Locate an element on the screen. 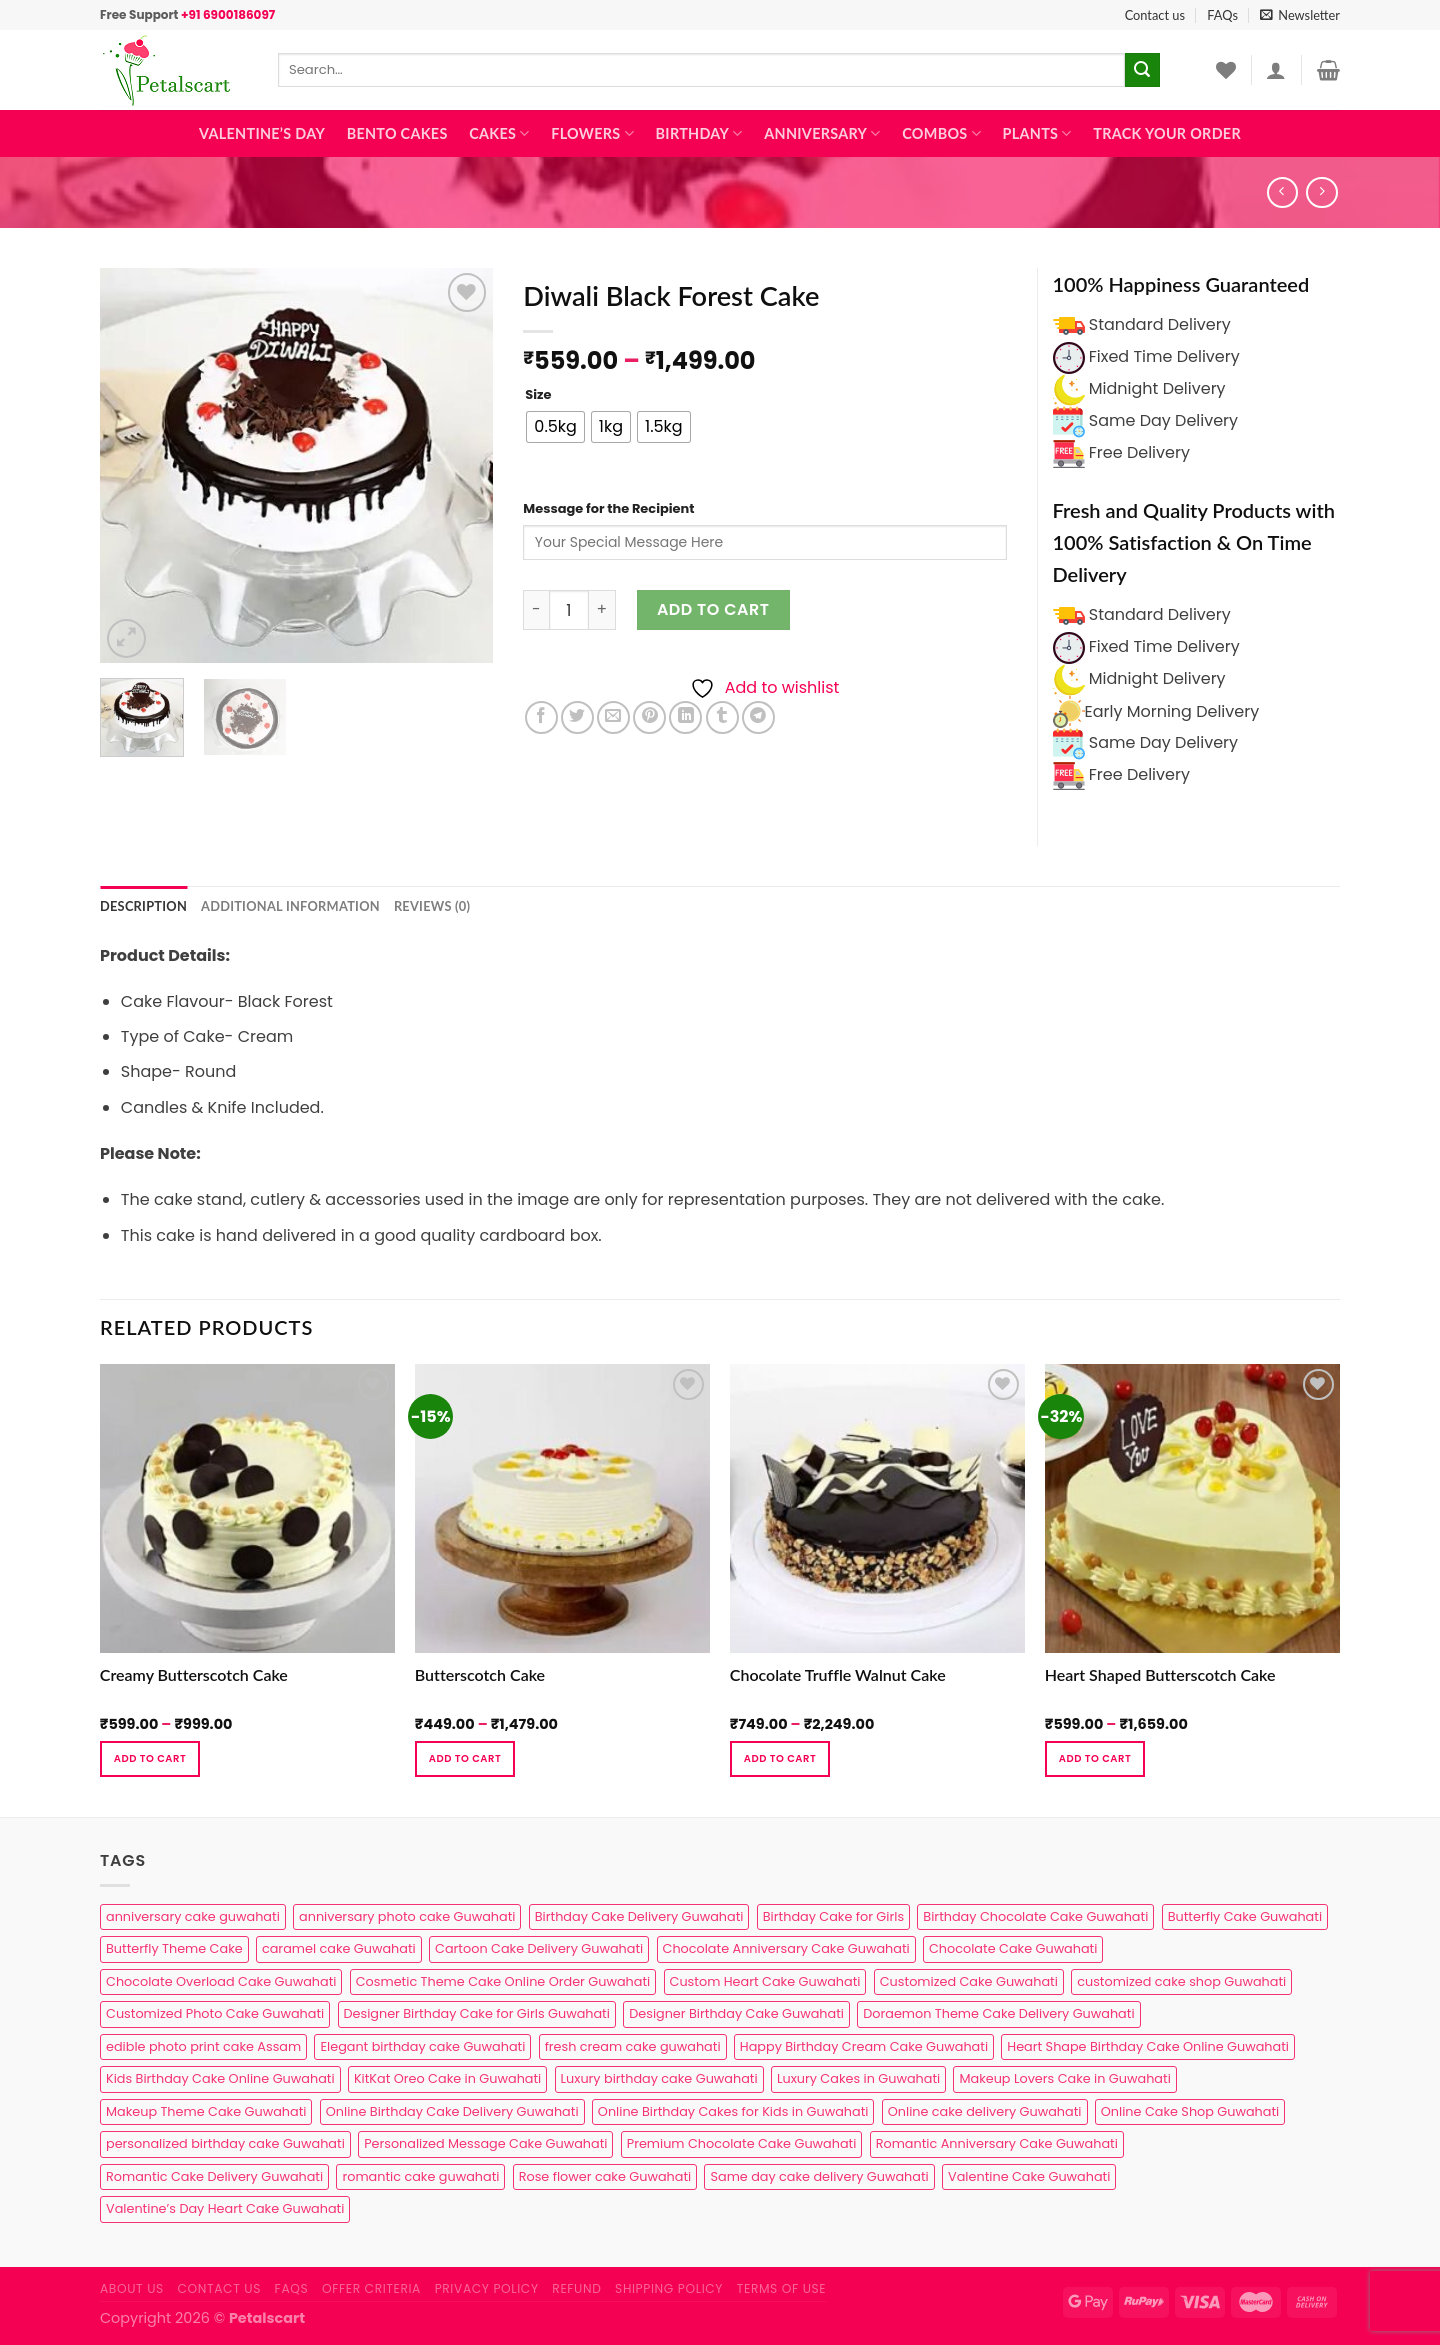 The height and width of the screenshot is (2345, 1440). Doraemon Theme Cake Delivery Guwahati [Doraemon Theme Cake Delivery Guwahati (1 product)] is located at coordinates (998, 2013).